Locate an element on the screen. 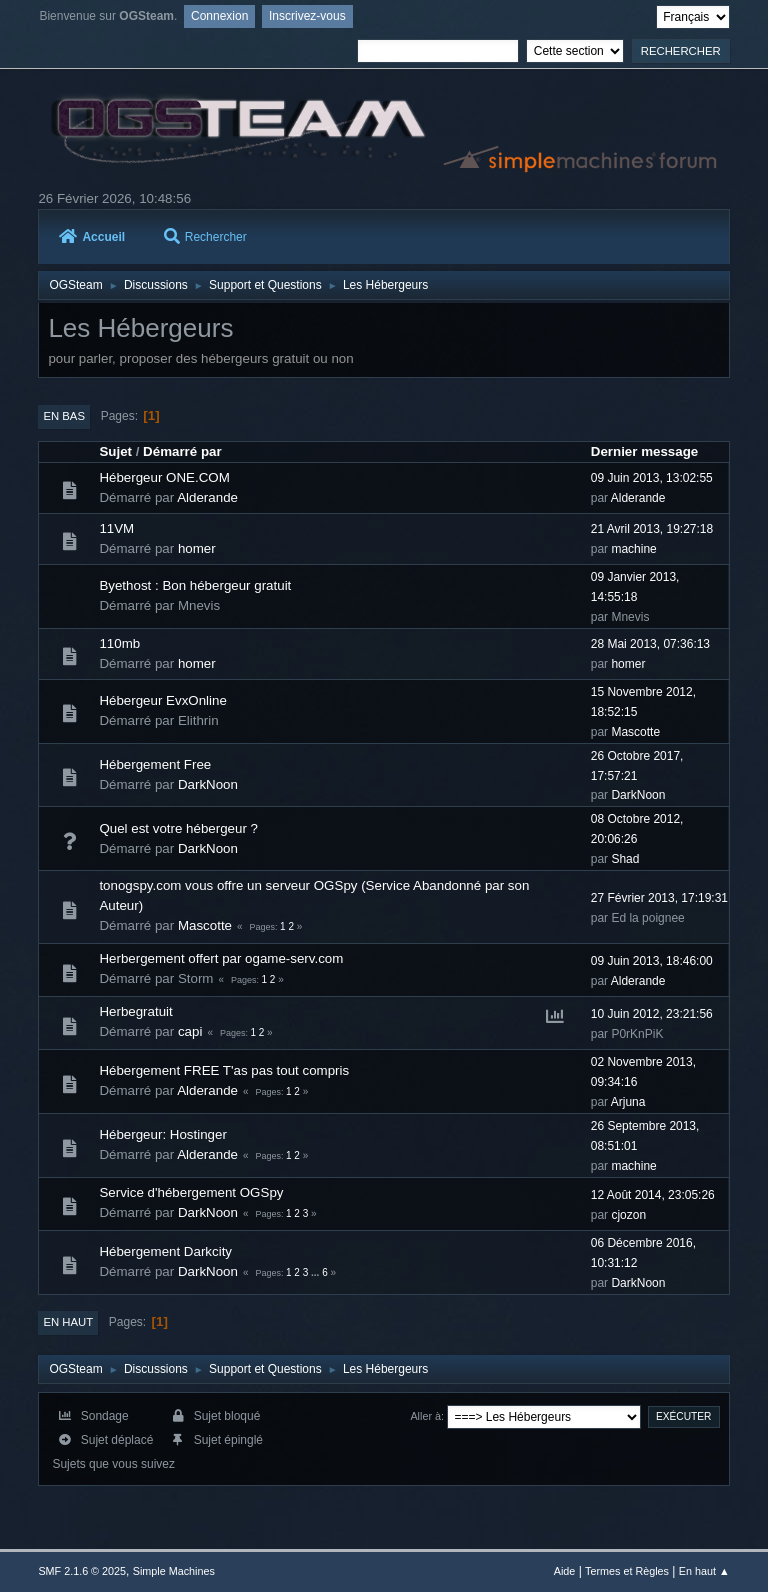 The width and height of the screenshot is (768, 1592). Dernier message is located at coordinates (644, 451).